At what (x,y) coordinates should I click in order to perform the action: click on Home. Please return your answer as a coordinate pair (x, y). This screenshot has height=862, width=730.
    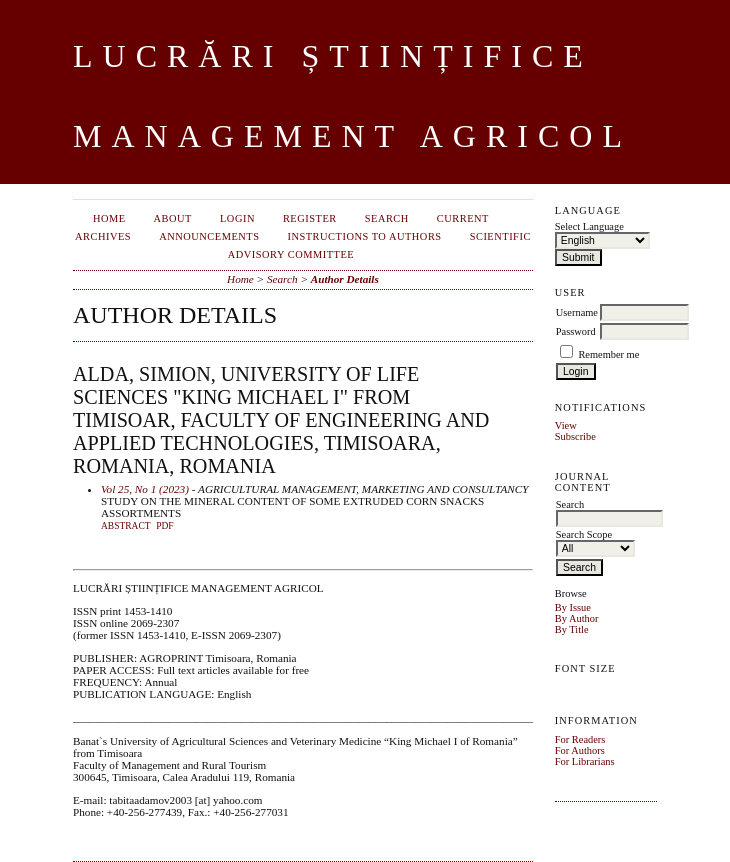
    Looking at the image, I should click on (109, 218).